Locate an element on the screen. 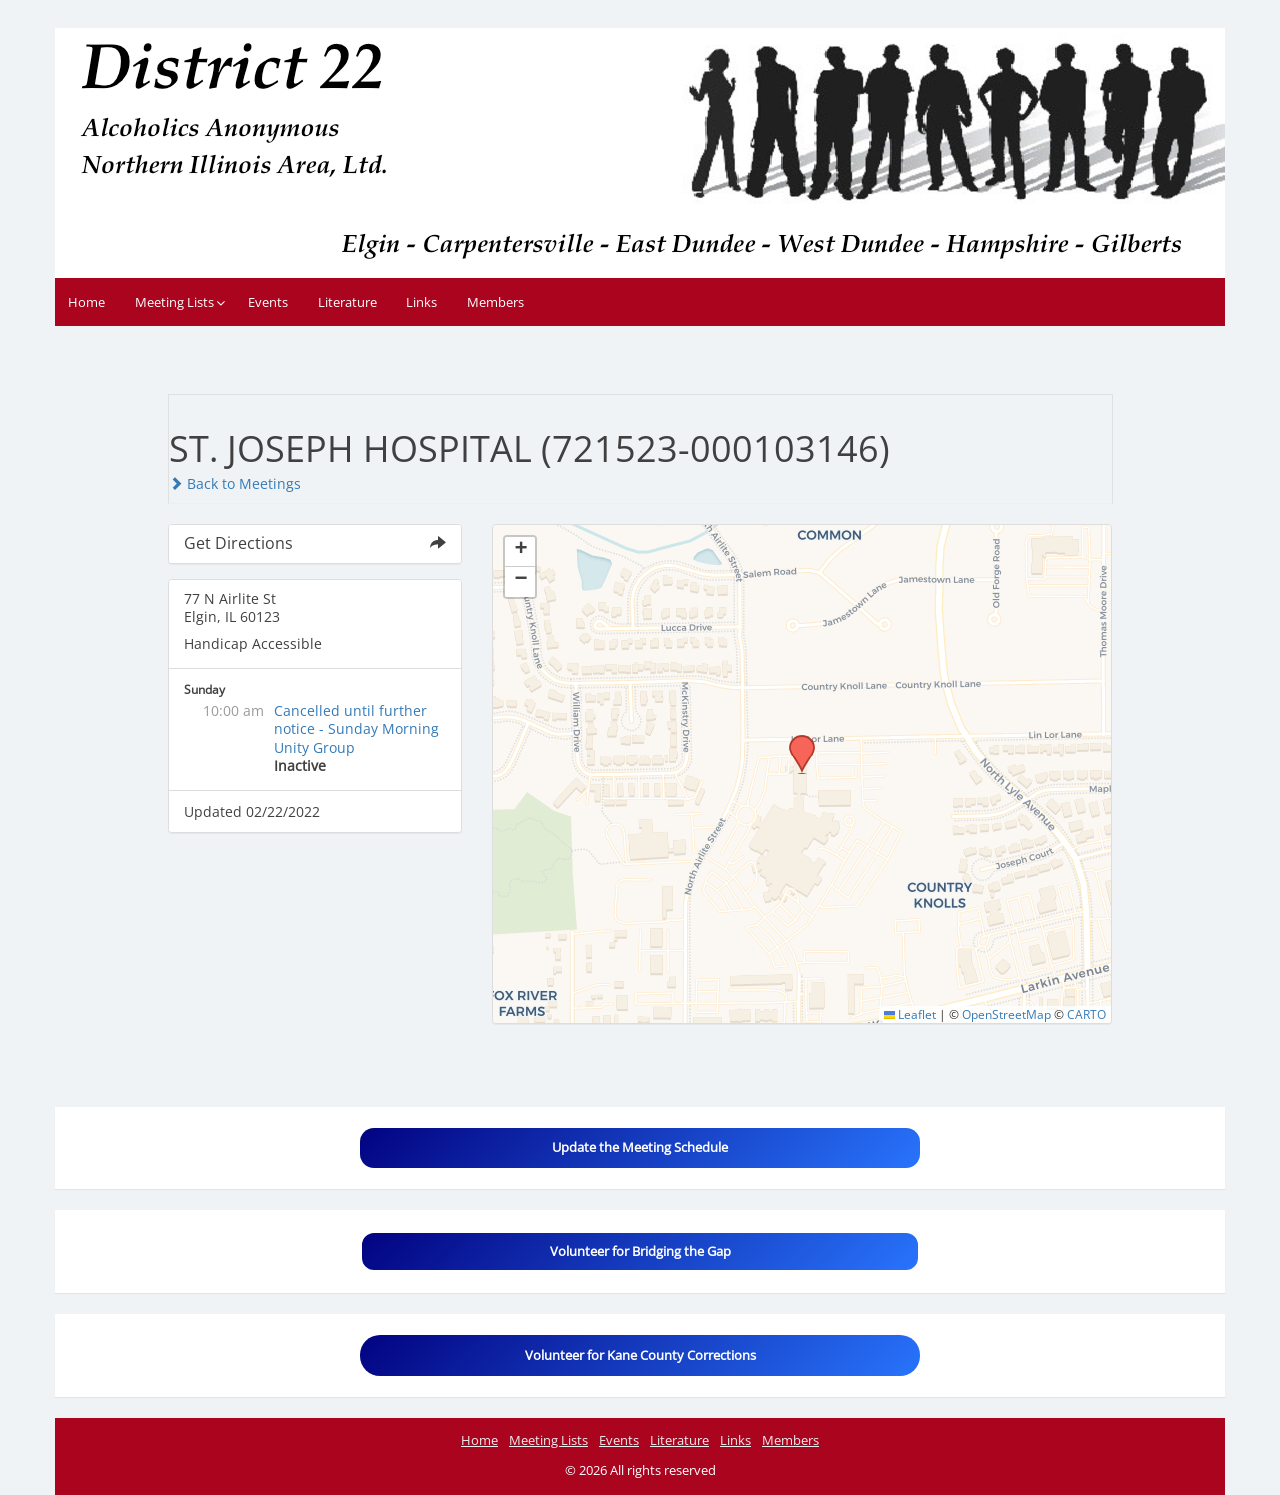 The width and height of the screenshot is (1280, 1495). Links is located at coordinates (421, 302).